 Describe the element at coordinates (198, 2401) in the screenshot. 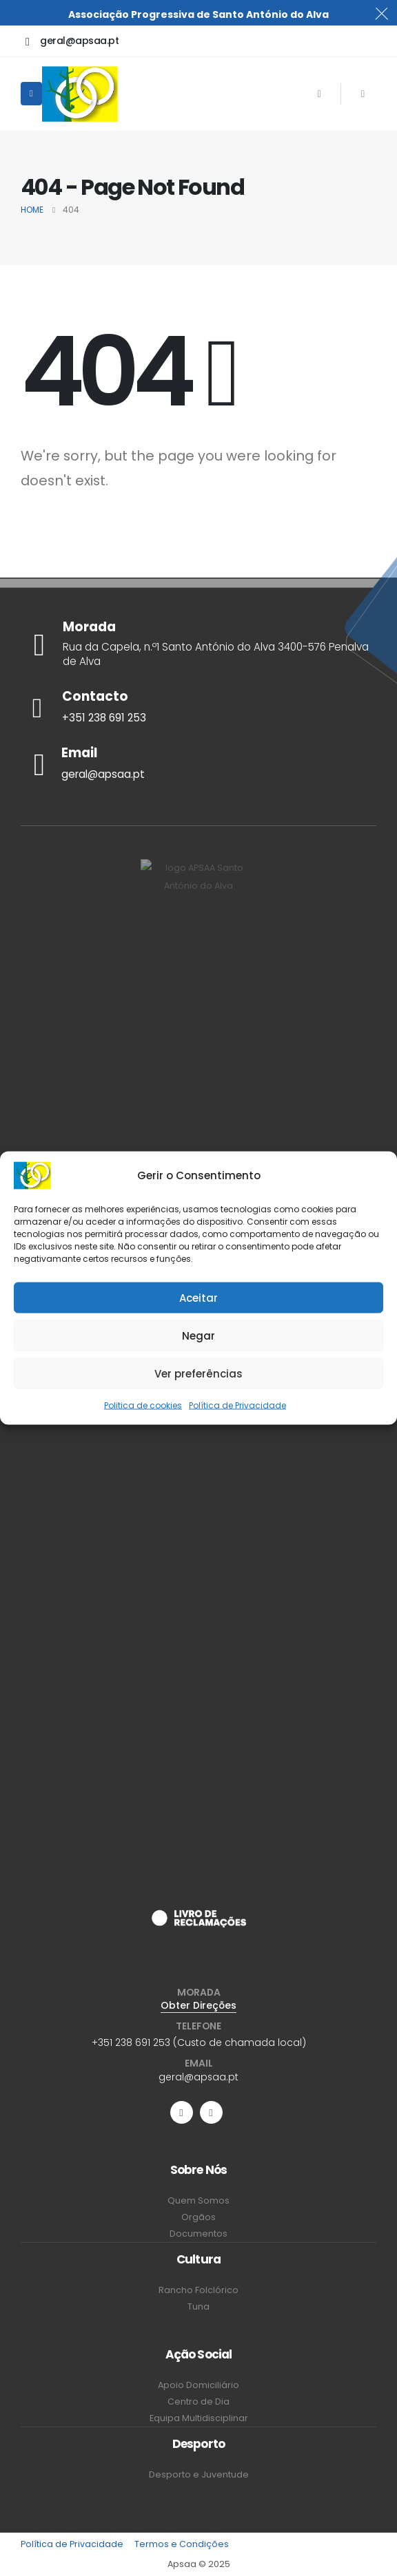

I see `Centro de Dia` at that location.